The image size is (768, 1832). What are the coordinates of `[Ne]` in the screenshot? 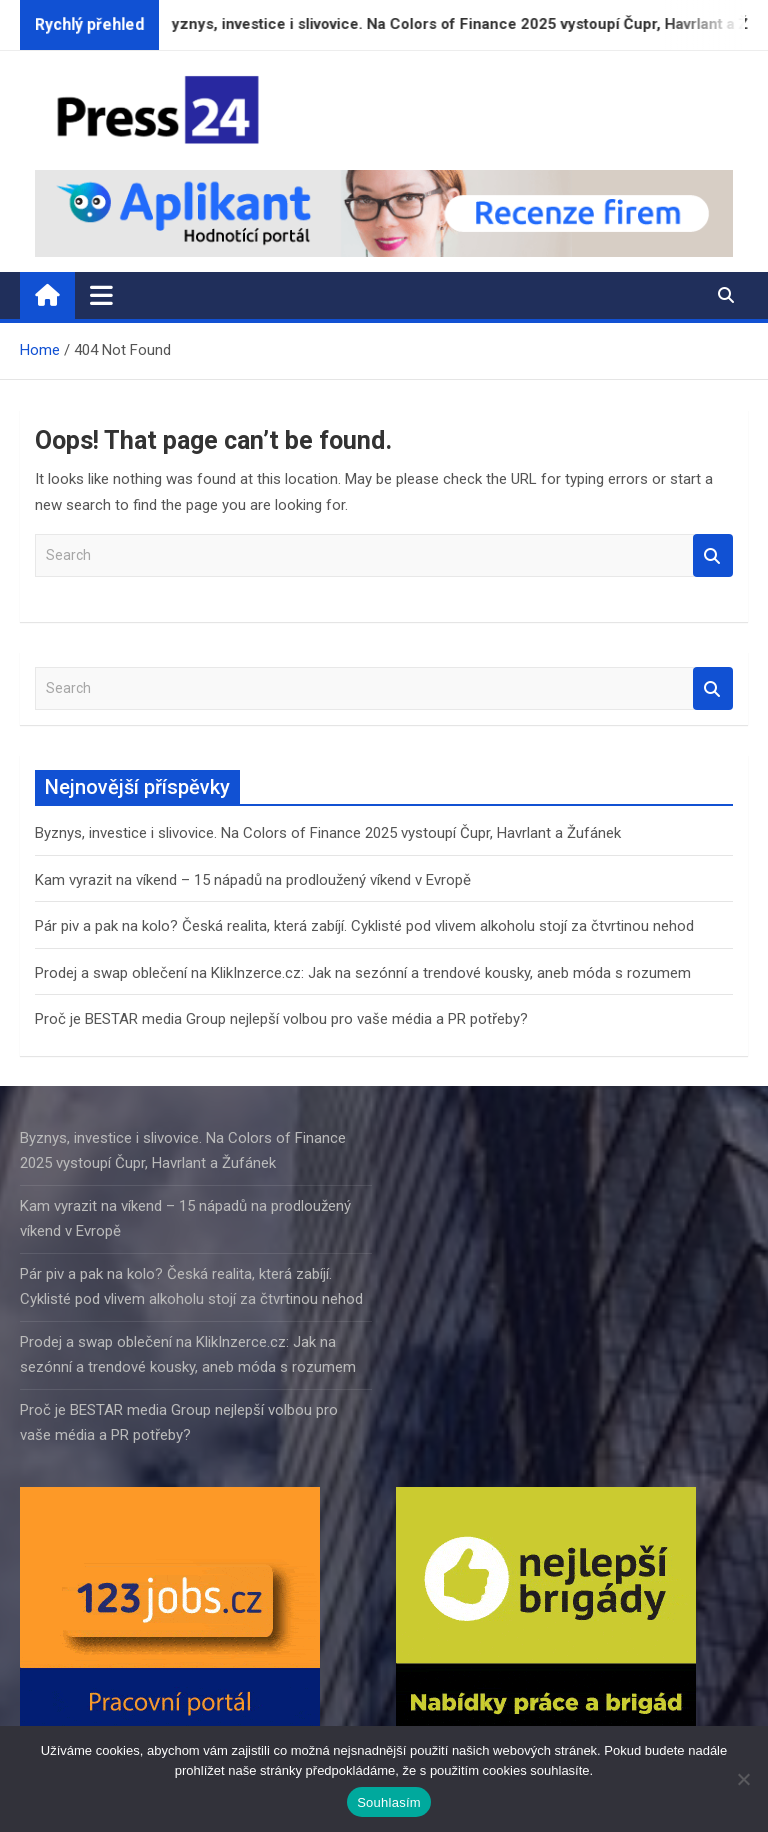 It's located at (743, 1779).